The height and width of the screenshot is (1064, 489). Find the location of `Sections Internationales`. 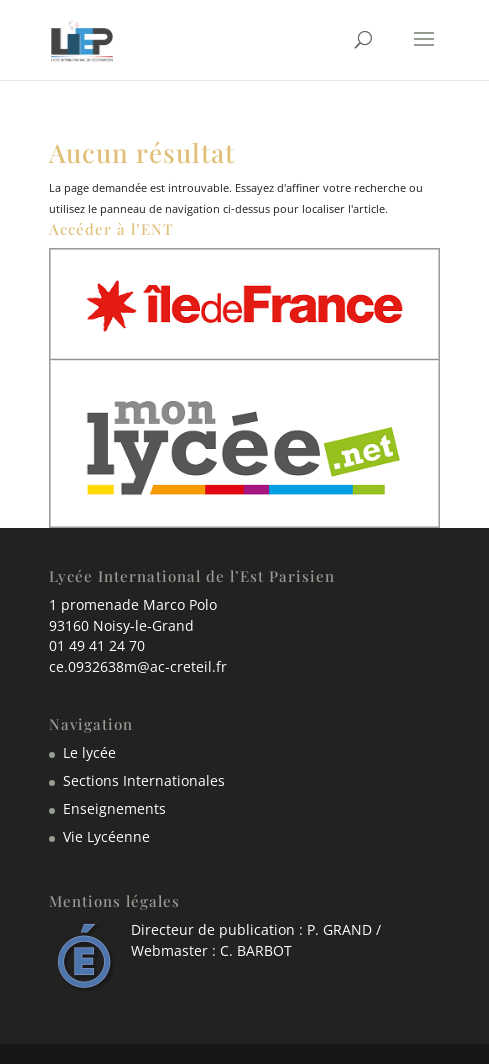

Sections Internationales is located at coordinates (144, 780).